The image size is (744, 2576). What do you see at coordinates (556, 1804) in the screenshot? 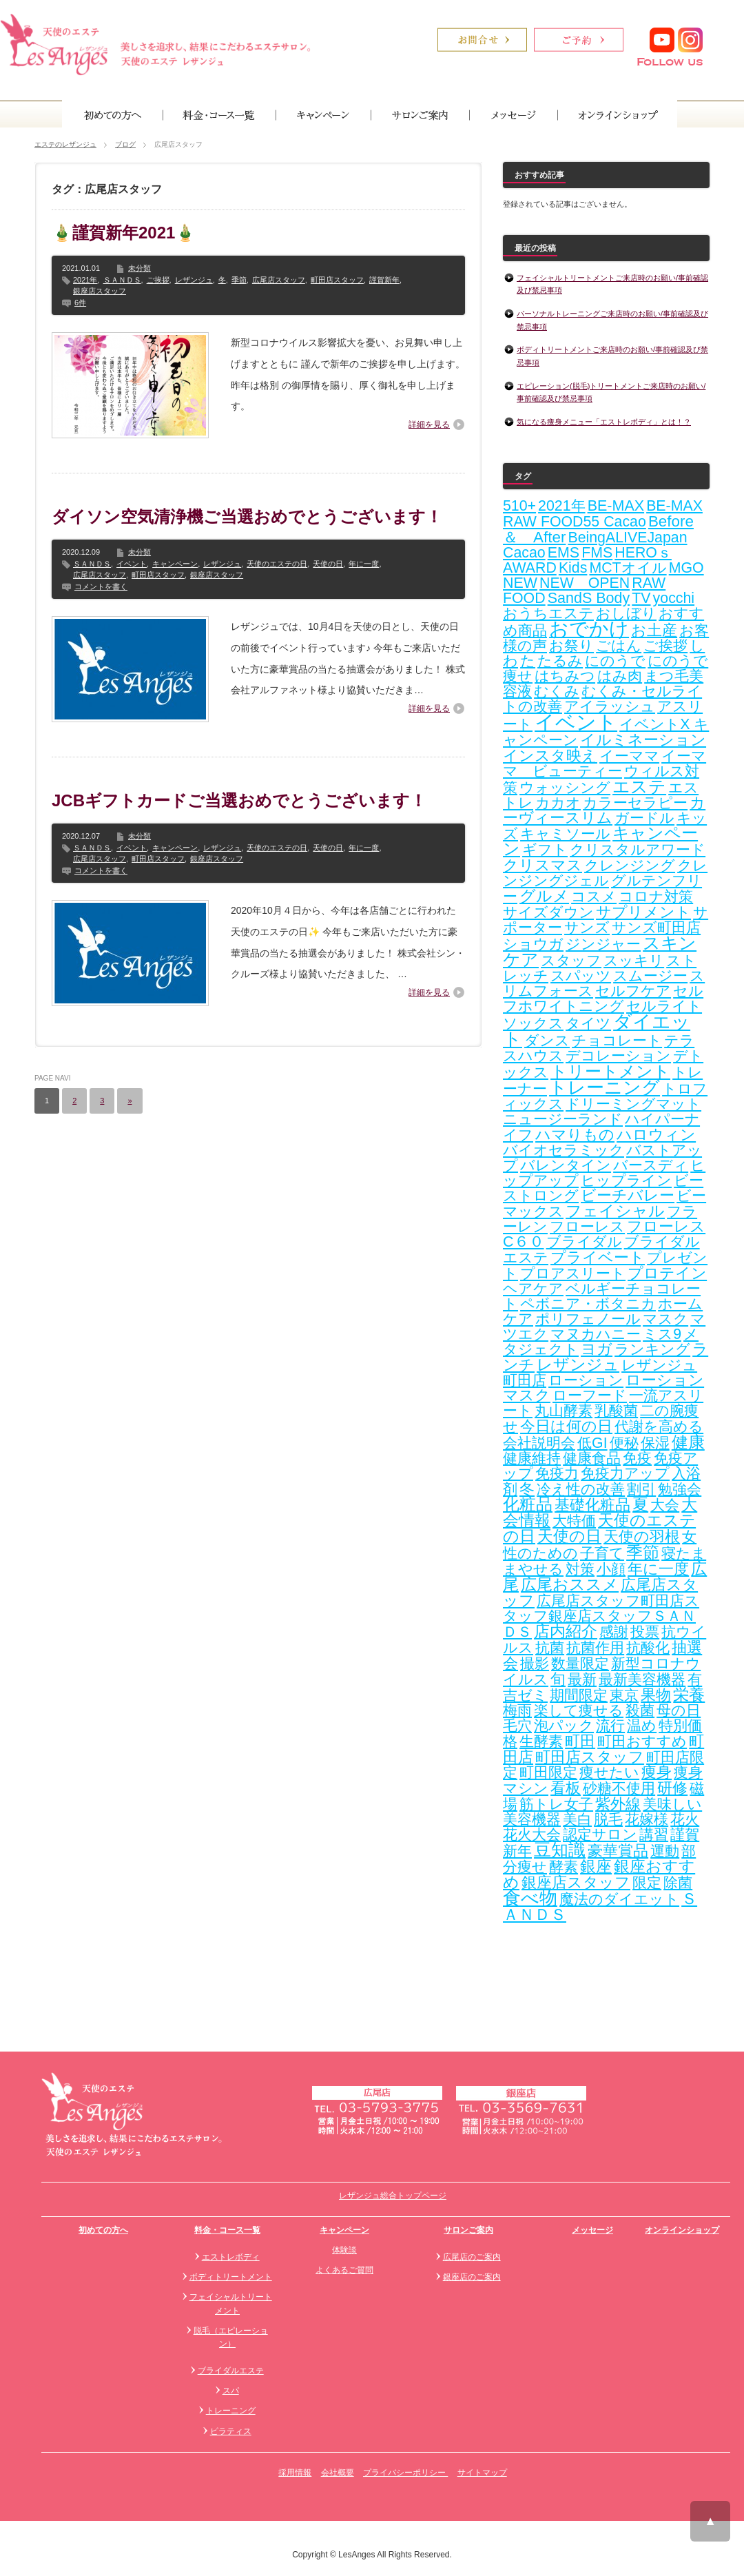
I see `筋トレ女子` at bounding box center [556, 1804].